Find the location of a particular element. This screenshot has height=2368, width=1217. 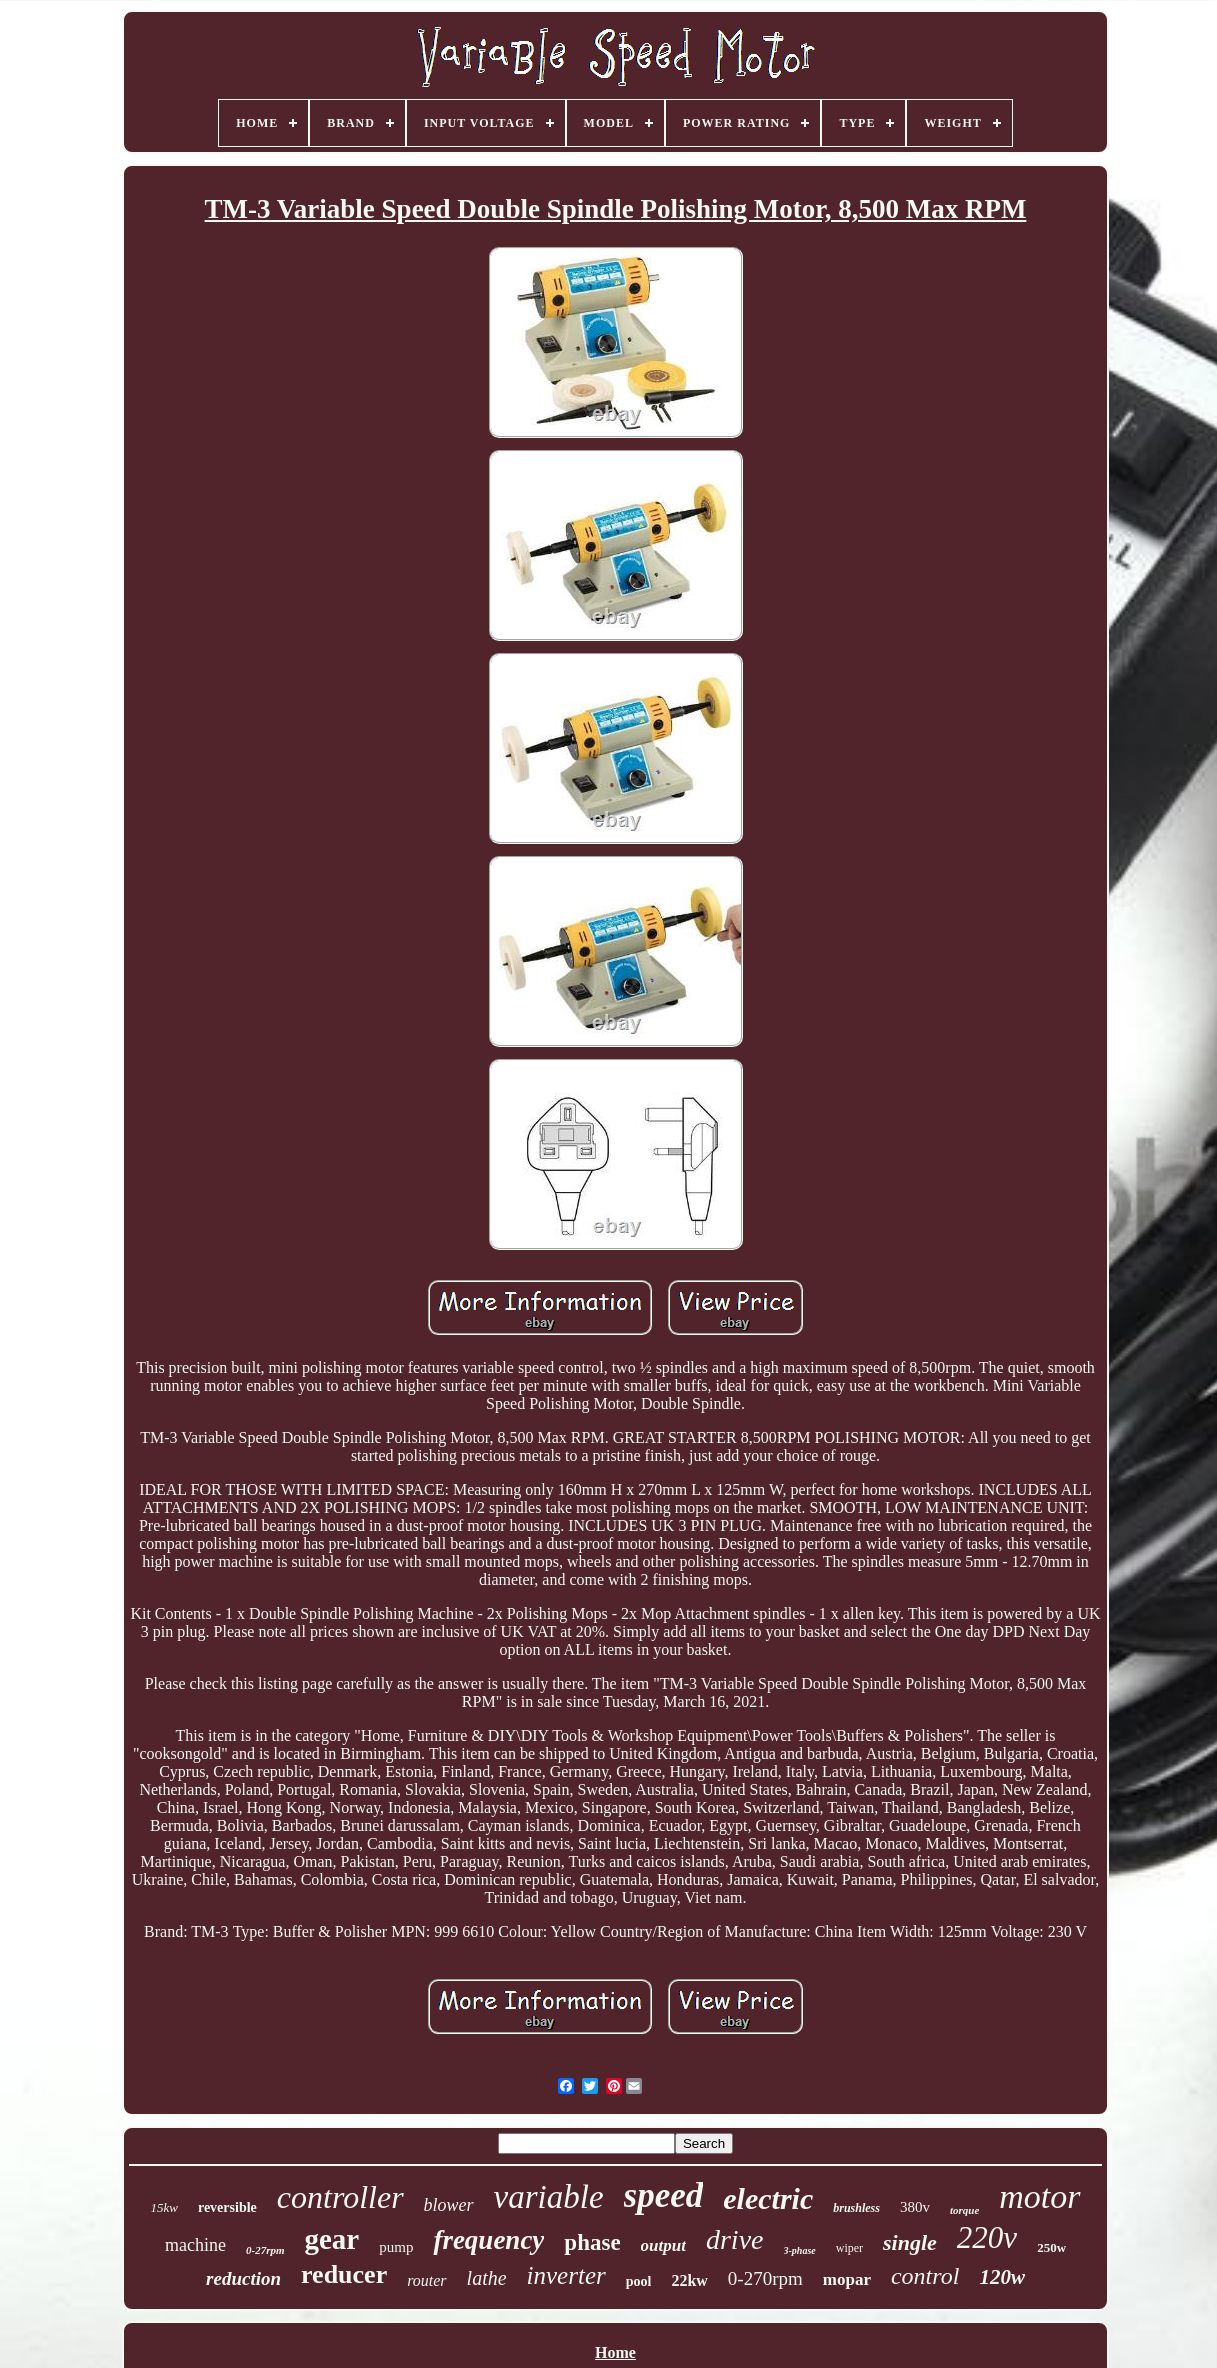

machine is located at coordinates (195, 2245).